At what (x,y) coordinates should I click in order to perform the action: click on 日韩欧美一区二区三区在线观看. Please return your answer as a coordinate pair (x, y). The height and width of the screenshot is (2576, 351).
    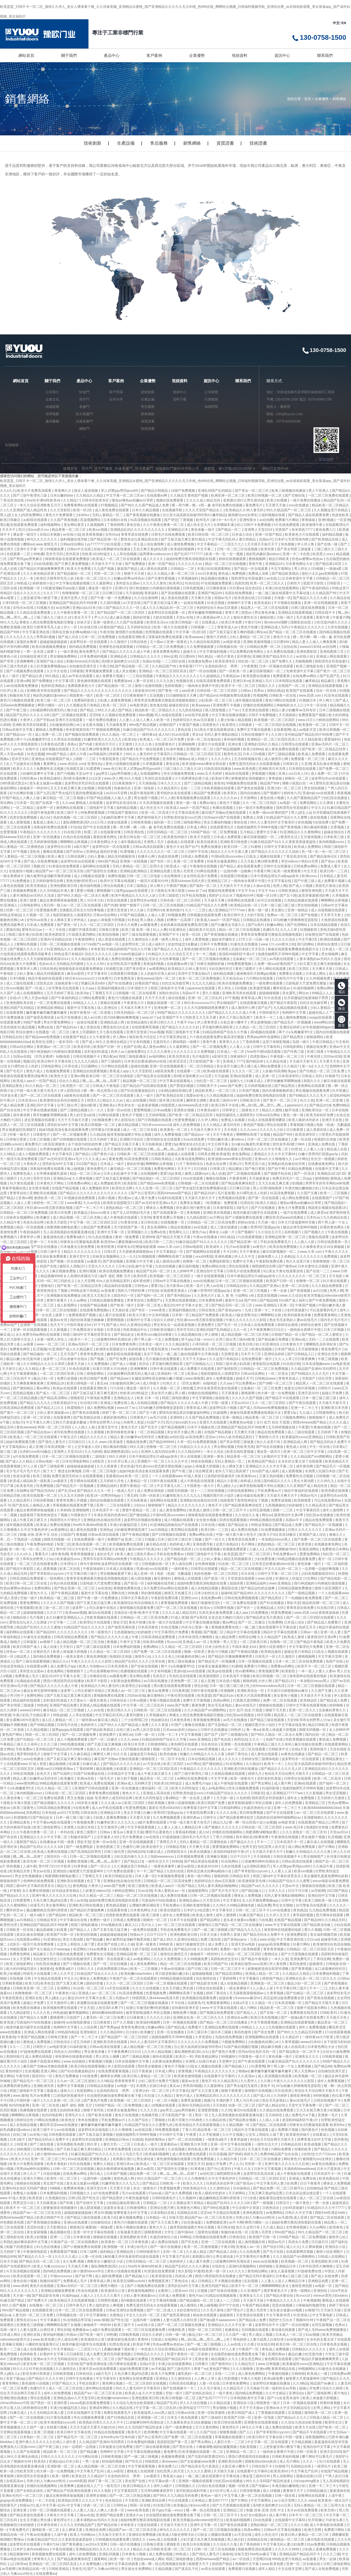
    Looking at the image, I should click on (141, 1154).